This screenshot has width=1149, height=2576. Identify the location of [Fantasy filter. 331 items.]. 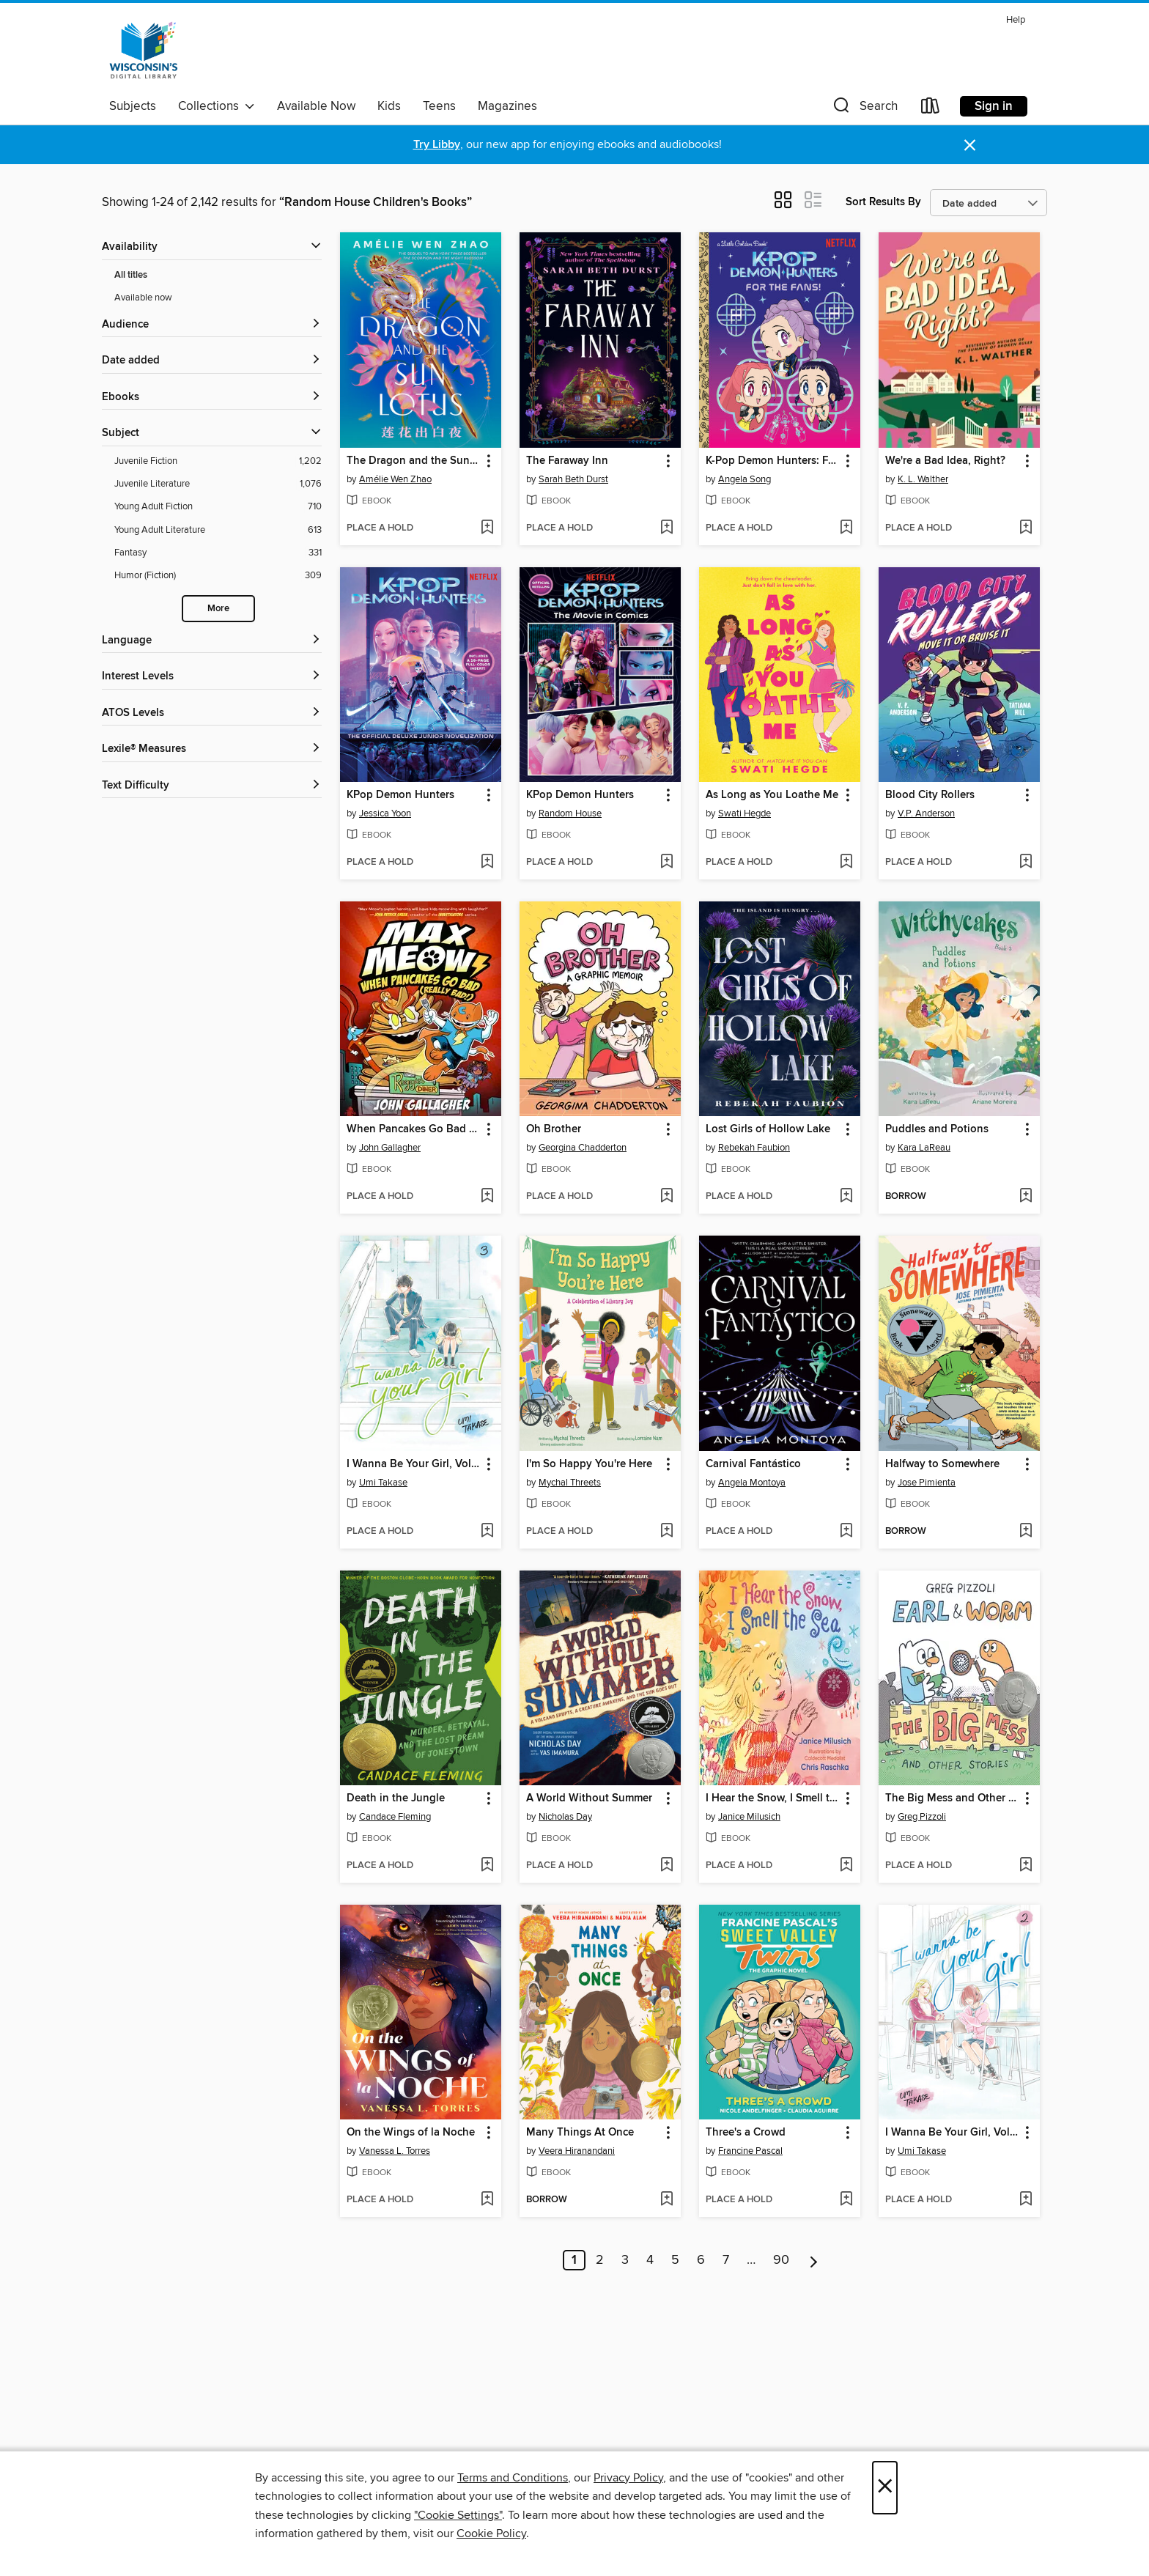
(218, 553).